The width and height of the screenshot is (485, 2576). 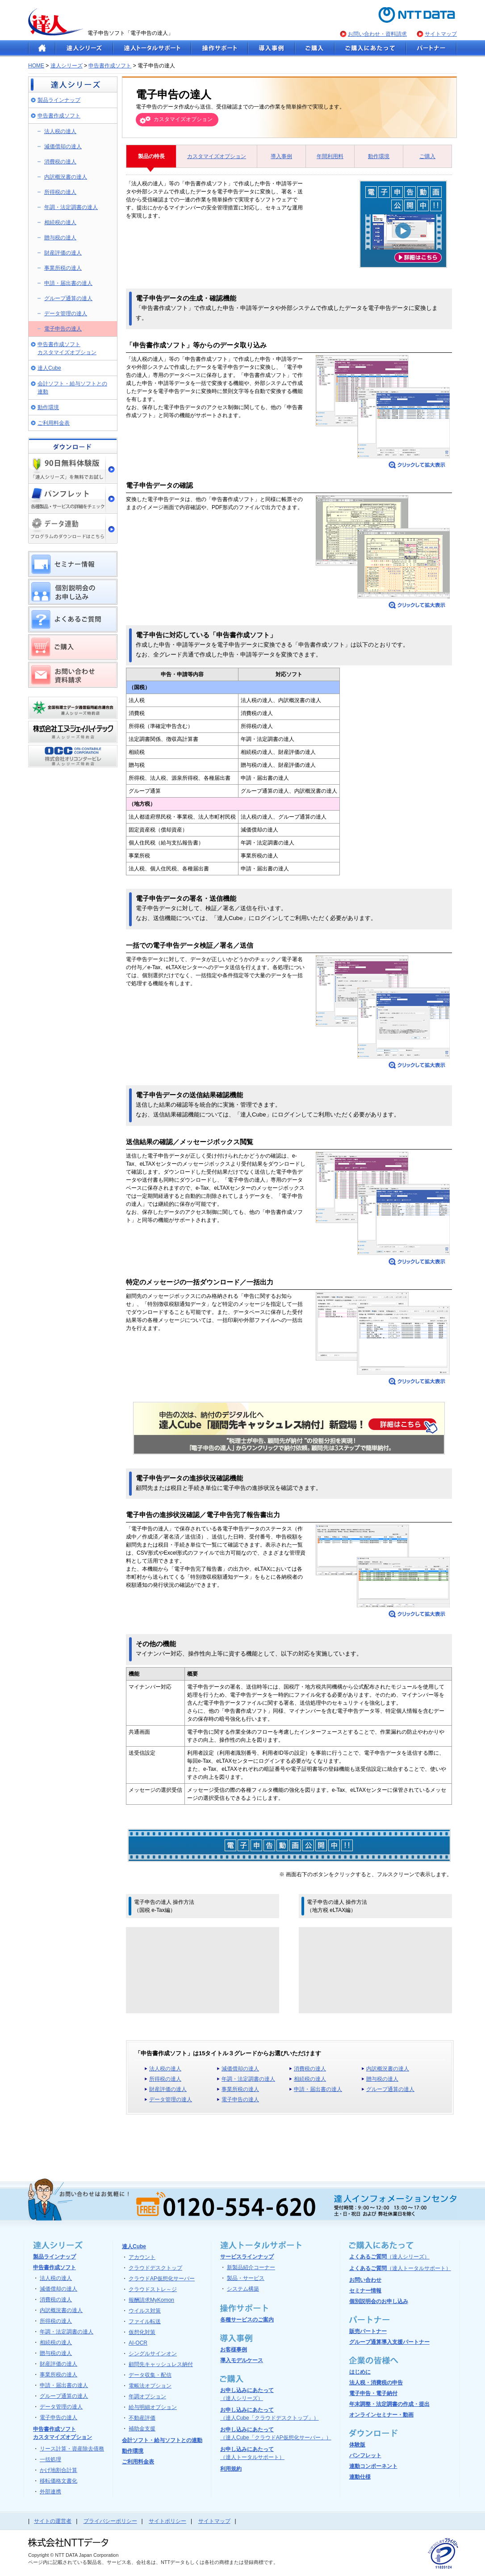 What do you see at coordinates (161, 2364) in the screenshot?
I see `顧問先キャッシュレス納付` at bounding box center [161, 2364].